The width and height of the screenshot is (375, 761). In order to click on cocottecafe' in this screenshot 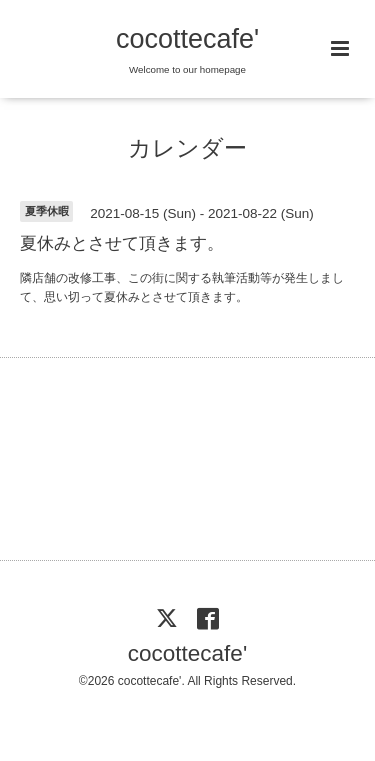, I will do `click(187, 39)`.